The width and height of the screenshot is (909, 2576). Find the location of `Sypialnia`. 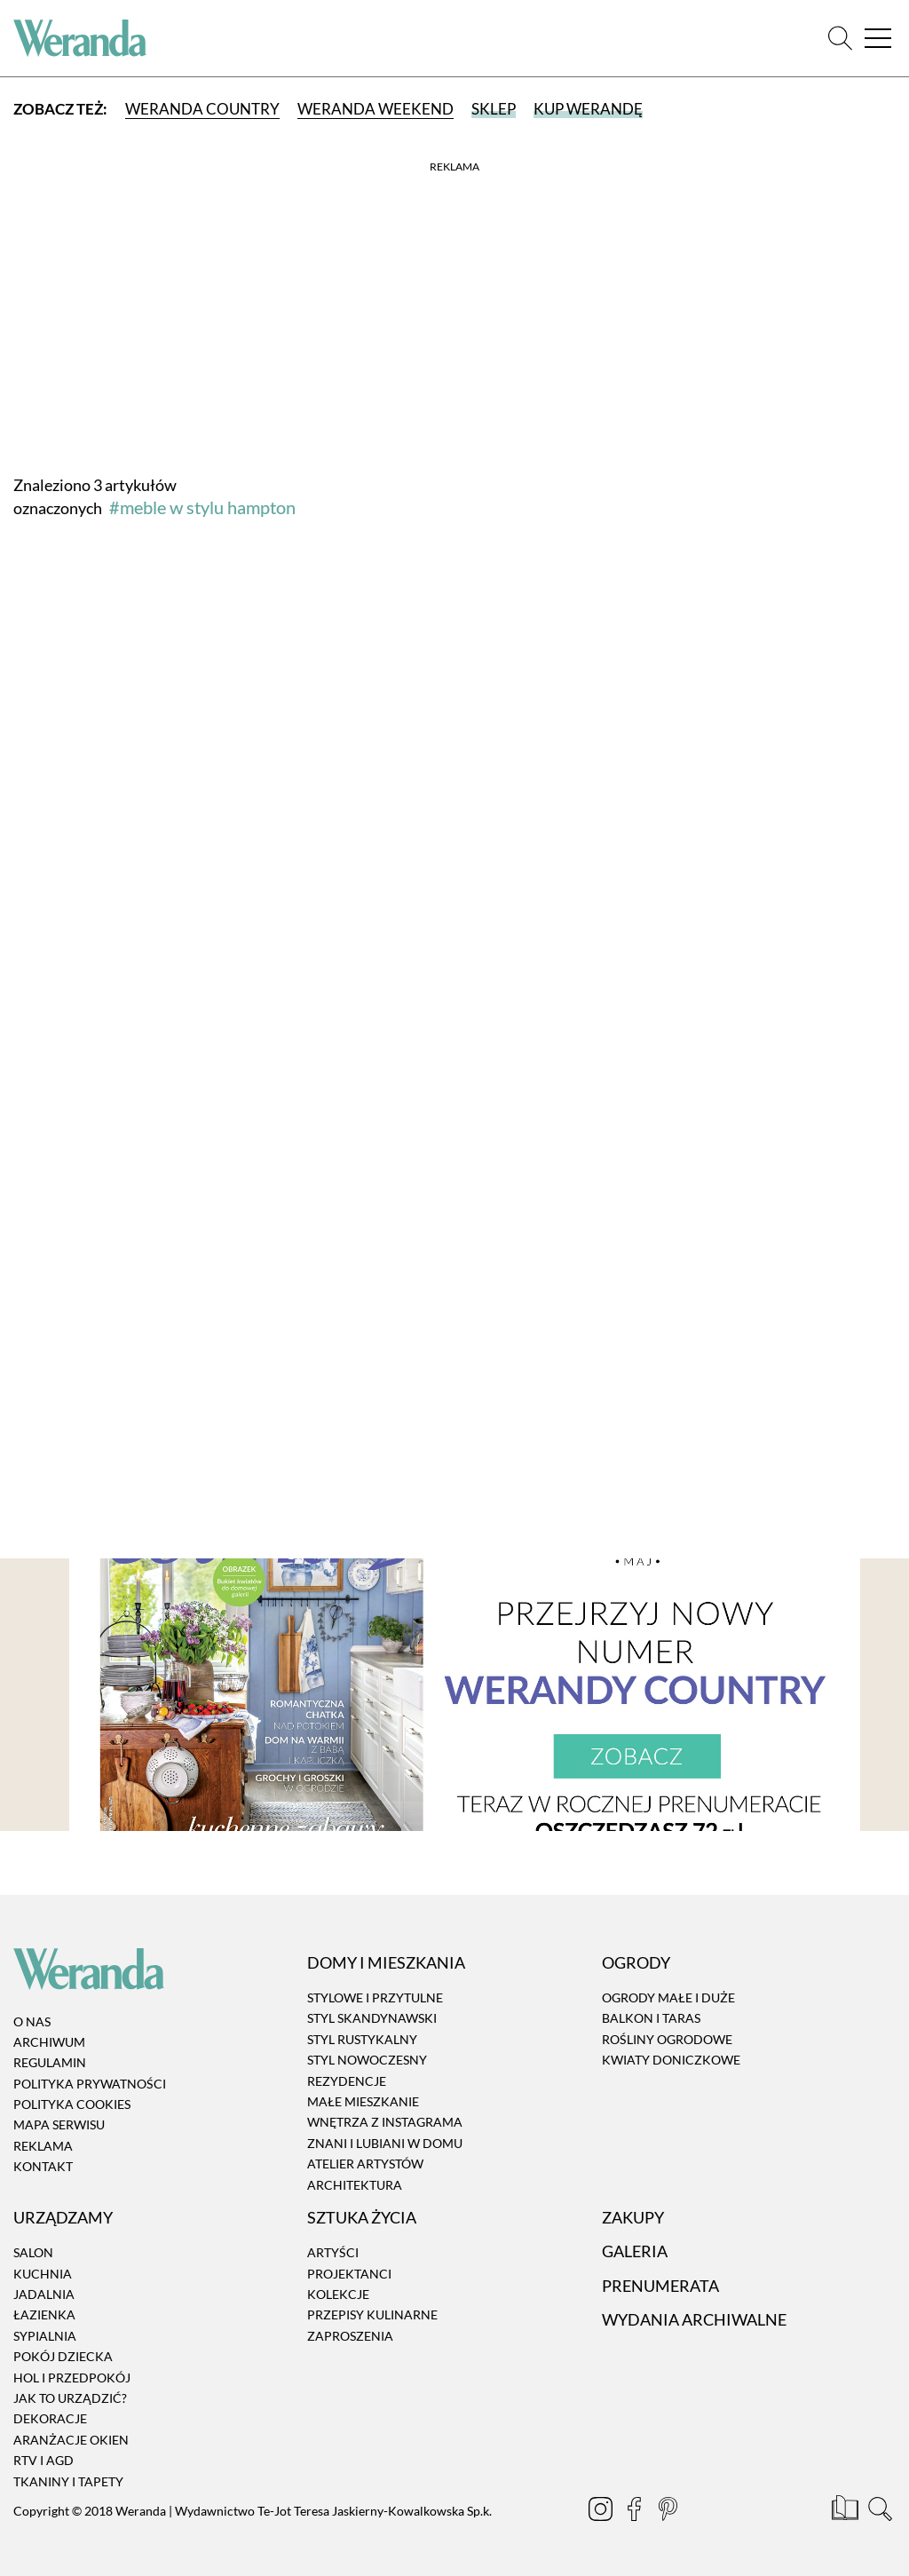

Sypialnia is located at coordinates (44, 2335).